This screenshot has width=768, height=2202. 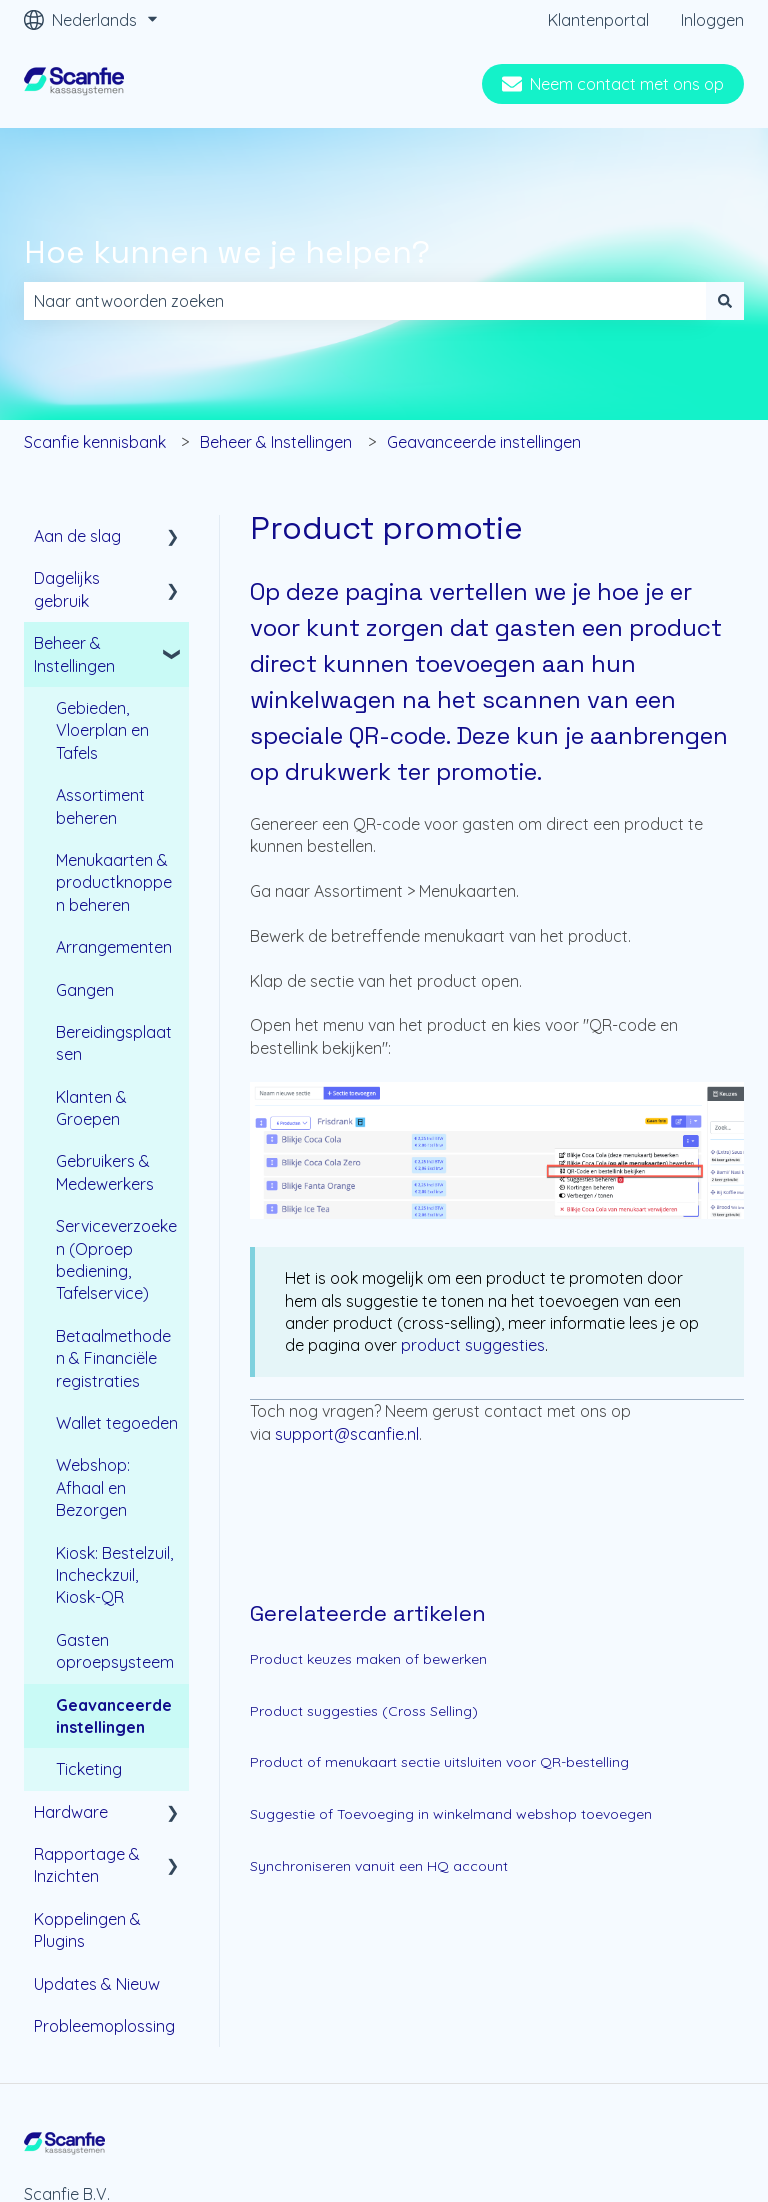 I want to click on Probleemoplossing [menuitem], so click(x=104, y=2026).